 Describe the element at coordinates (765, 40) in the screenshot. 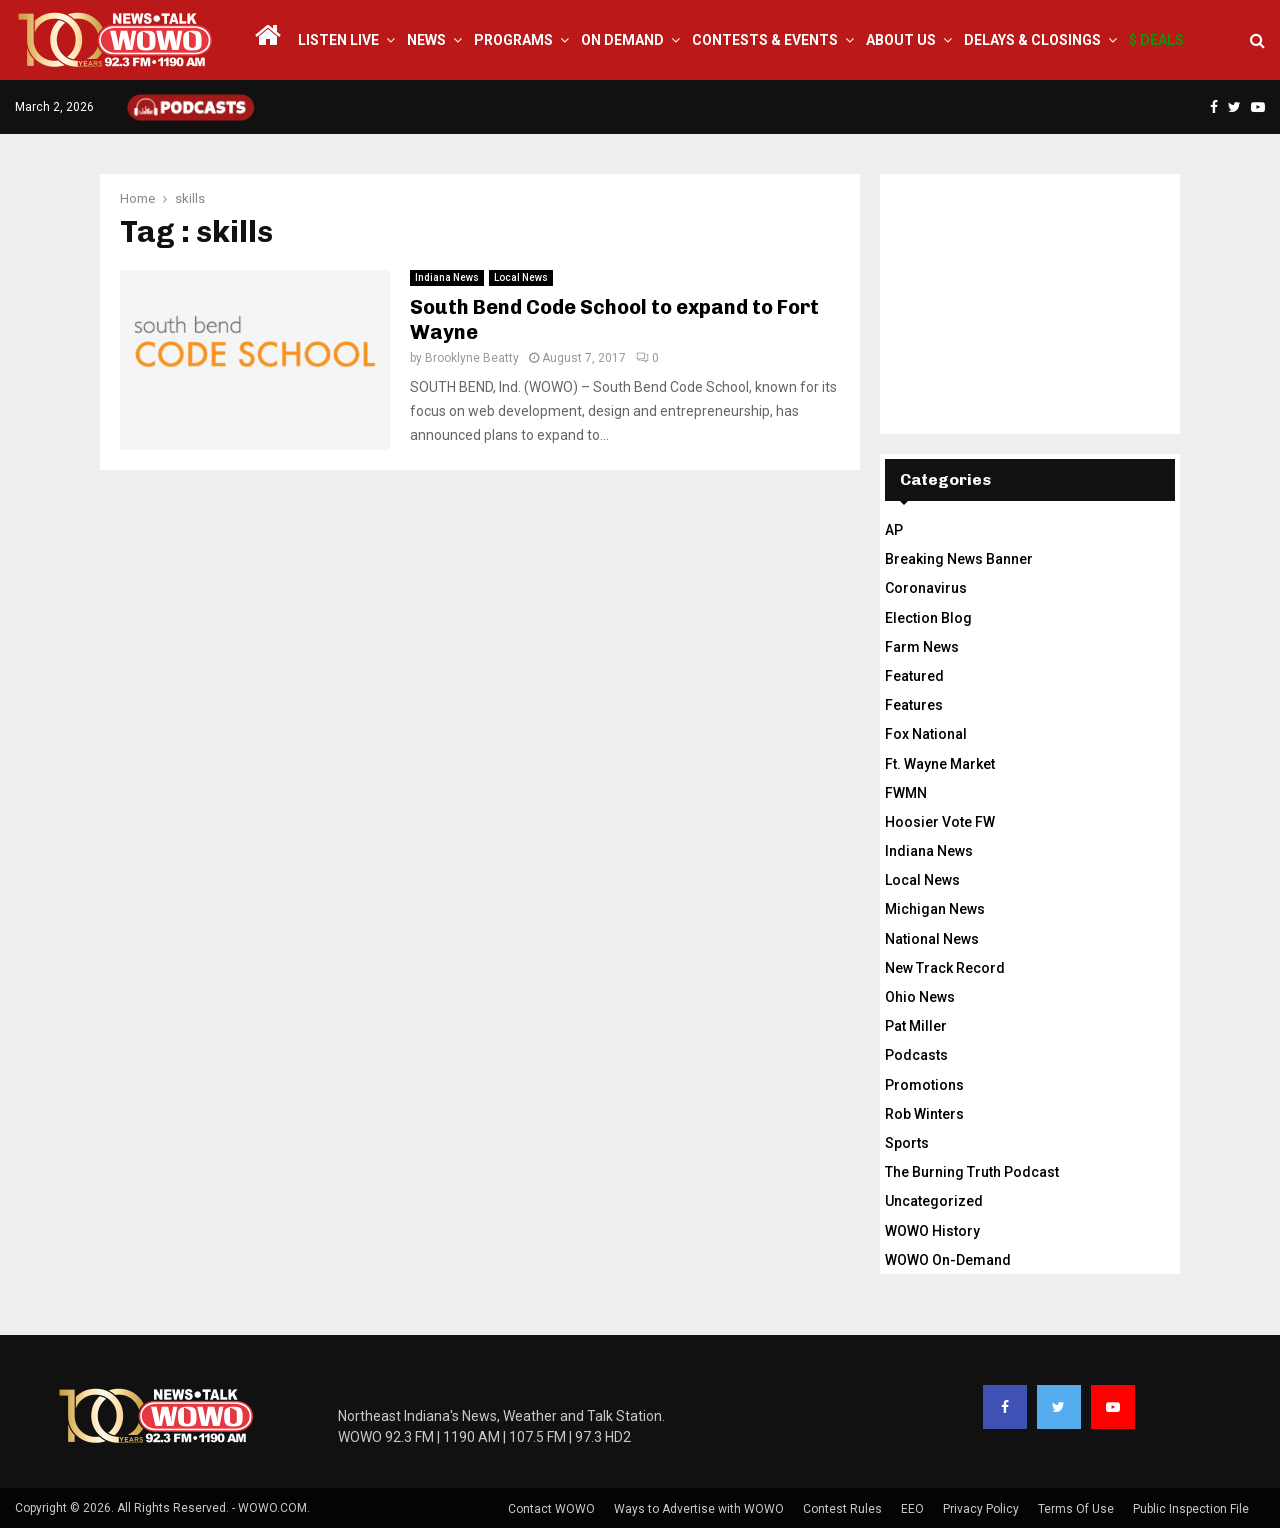

I see `Contests & Events` at that location.